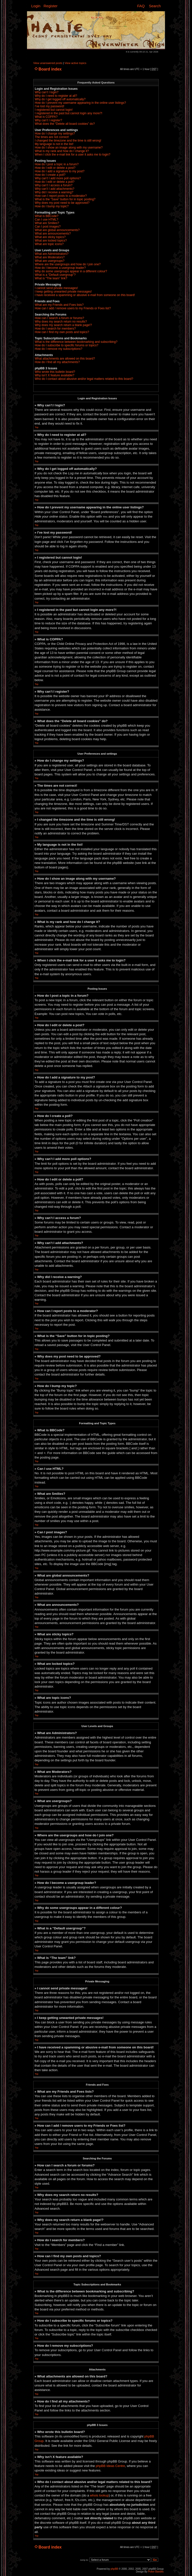 This screenshot has height=2576, width=192. What do you see at coordinates (47, 226) in the screenshot?
I see `Can I post images?` at bounding box center [47, 226].